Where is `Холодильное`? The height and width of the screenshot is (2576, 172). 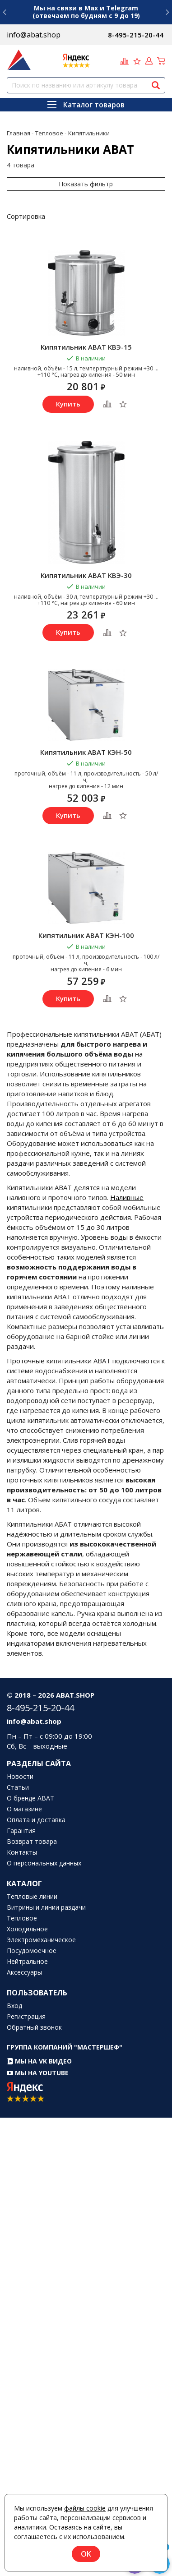
Холодильное is located at coordinates (27, 1929).